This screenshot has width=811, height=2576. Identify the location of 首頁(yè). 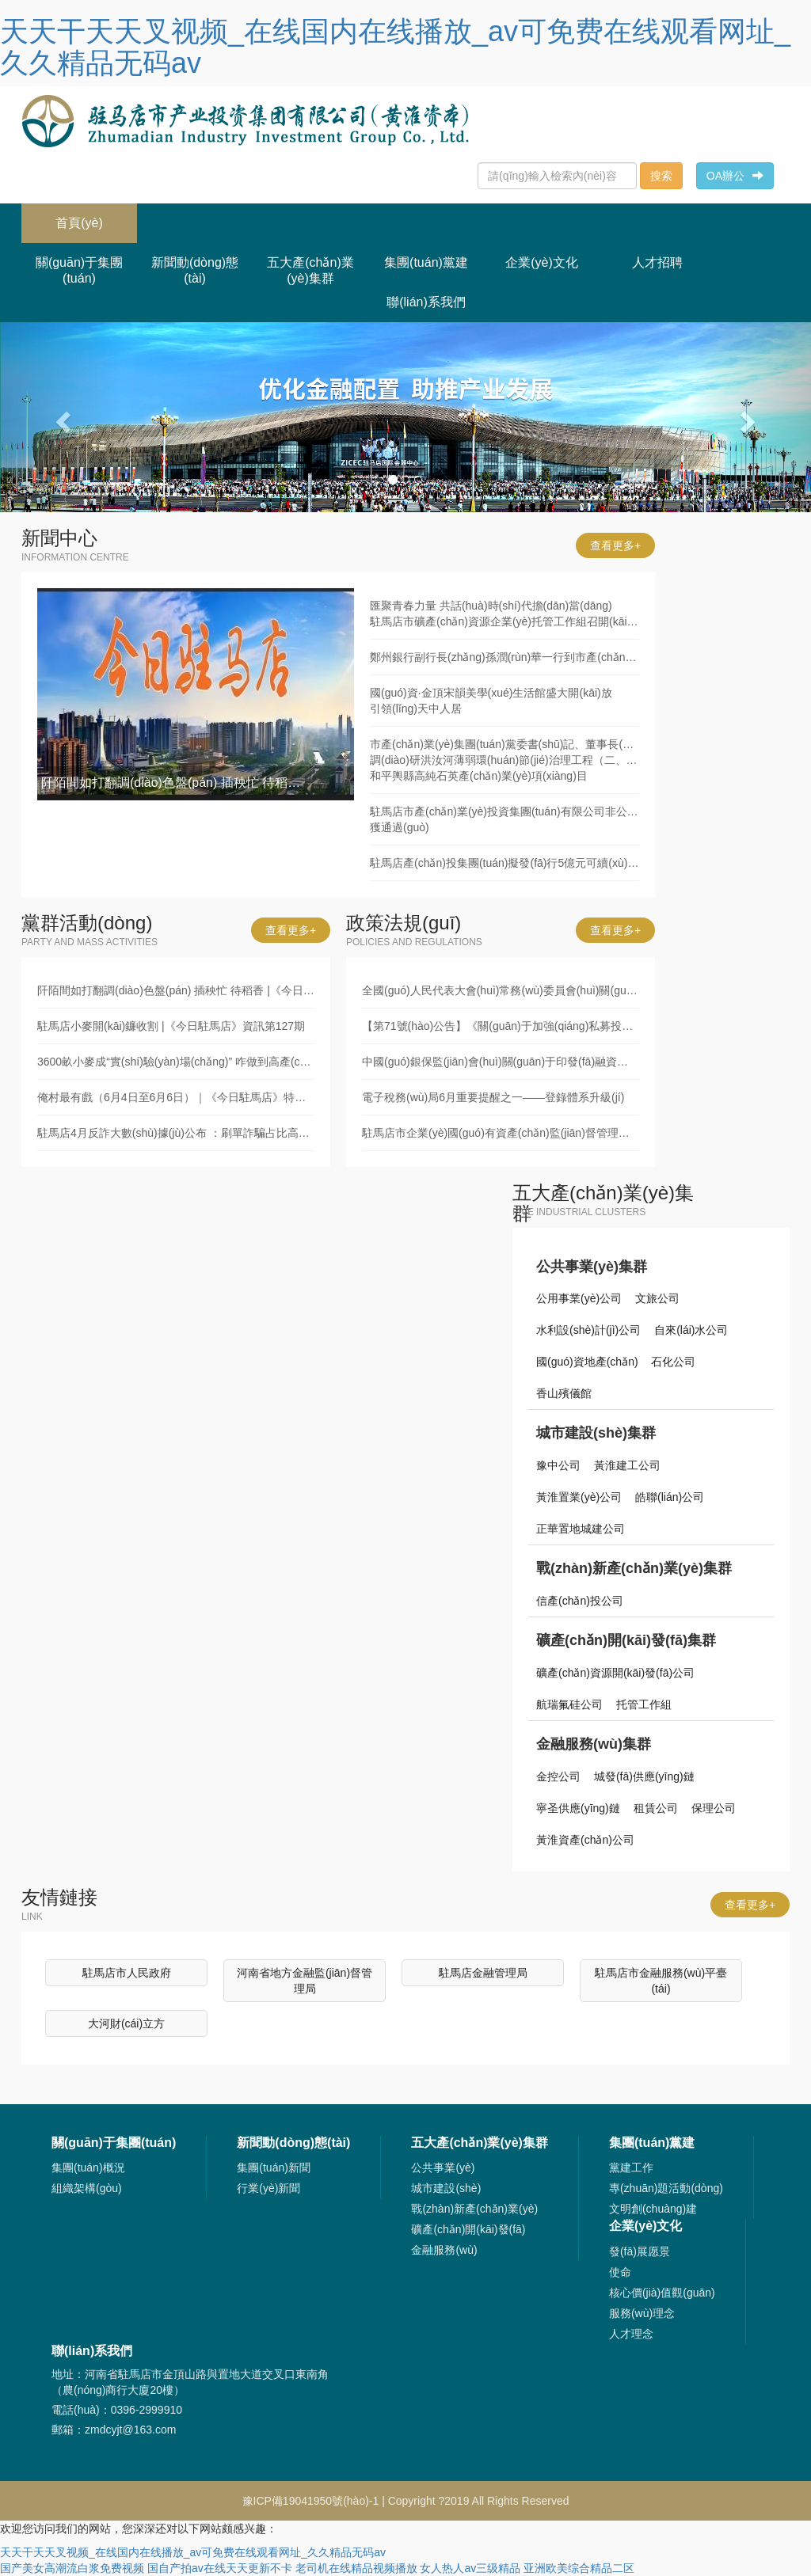
(96, 216).